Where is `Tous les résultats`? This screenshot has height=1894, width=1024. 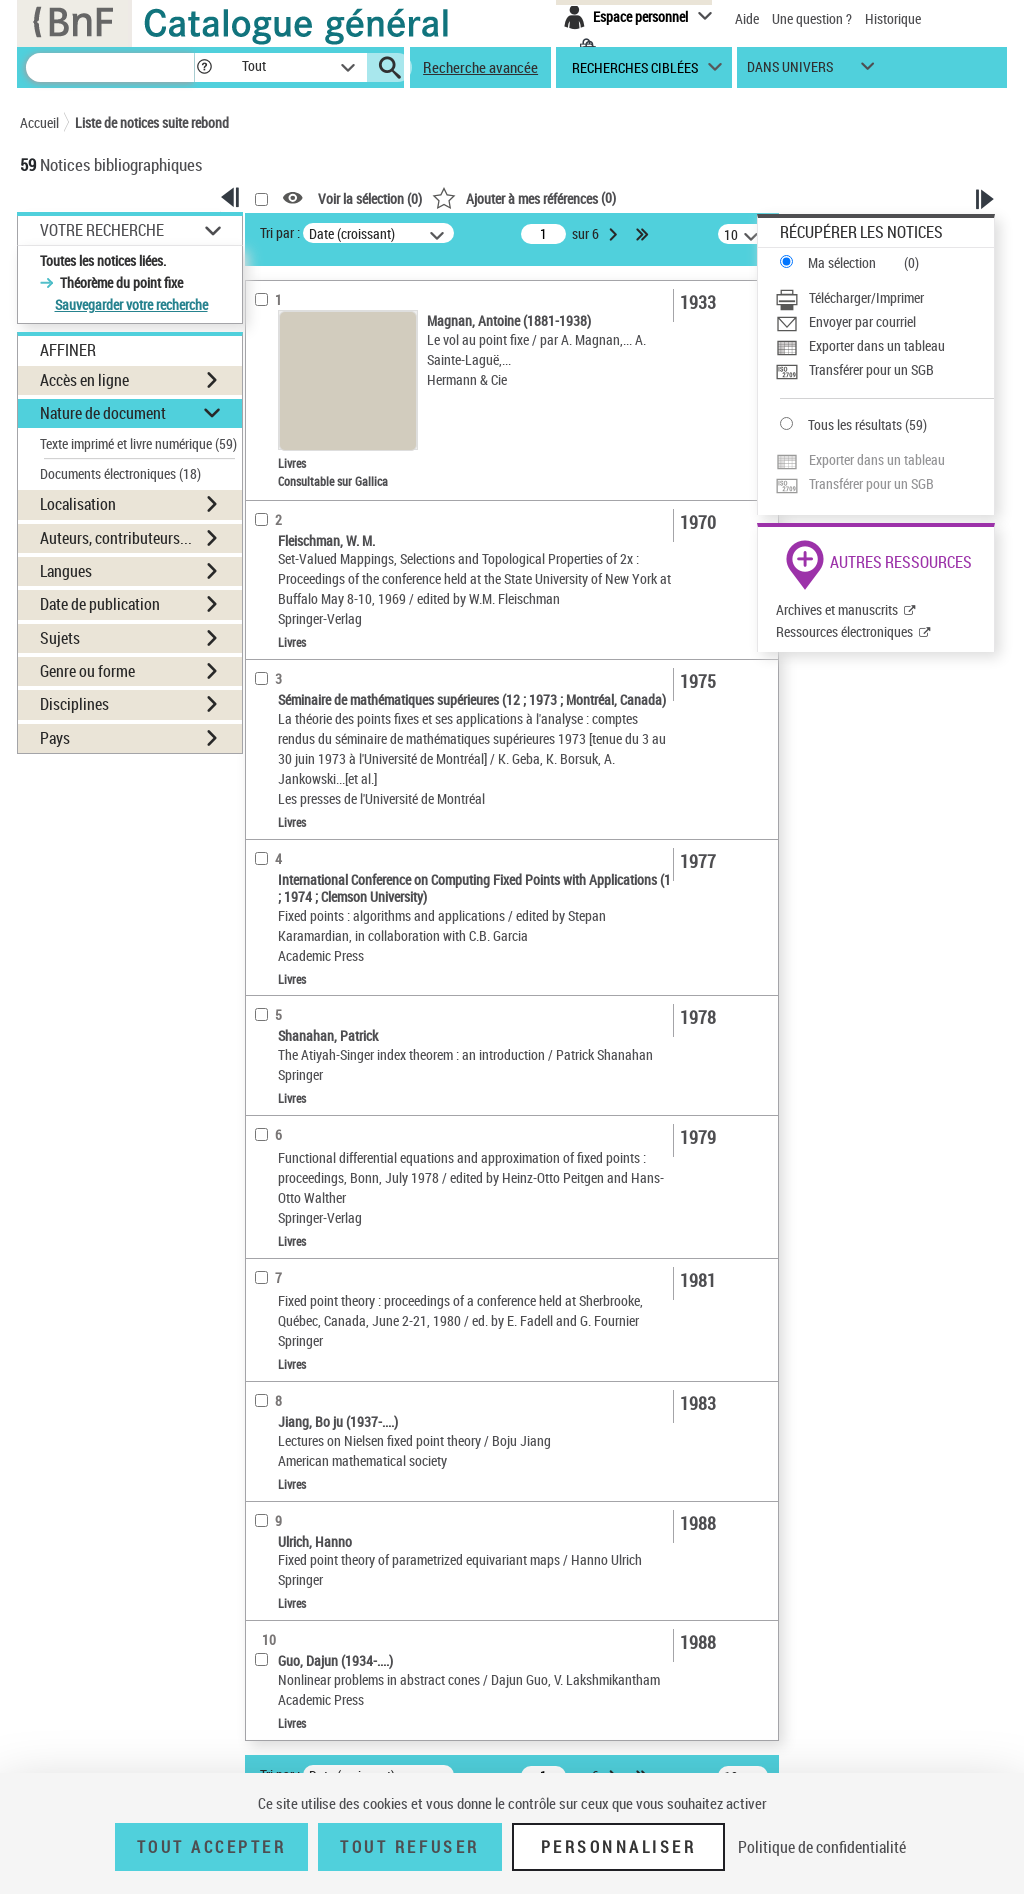
Tous les résultats is located at coordinates (855, 424).